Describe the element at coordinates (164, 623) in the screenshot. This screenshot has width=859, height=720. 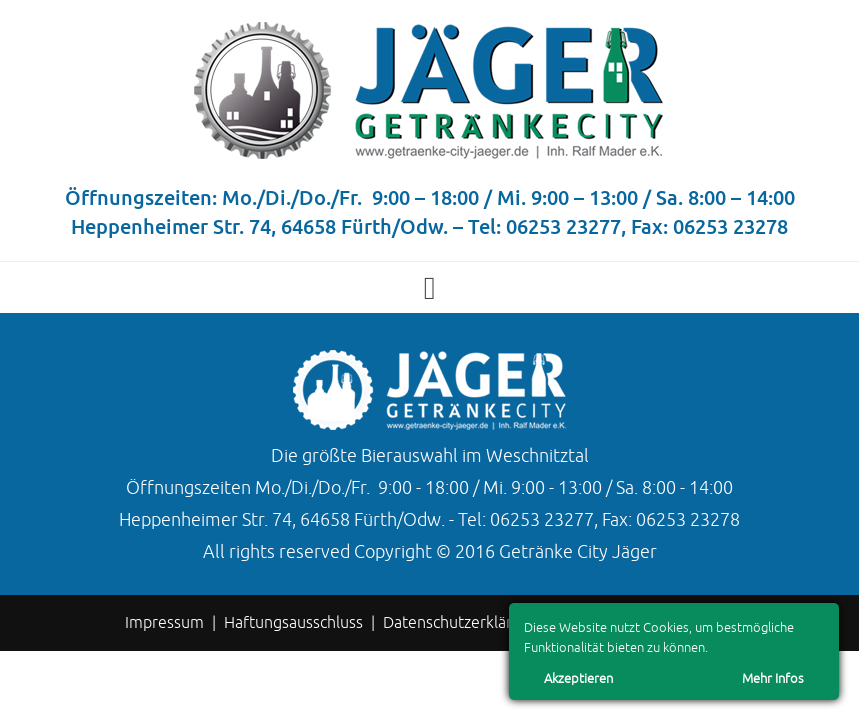
I see `Impressum` at that location.